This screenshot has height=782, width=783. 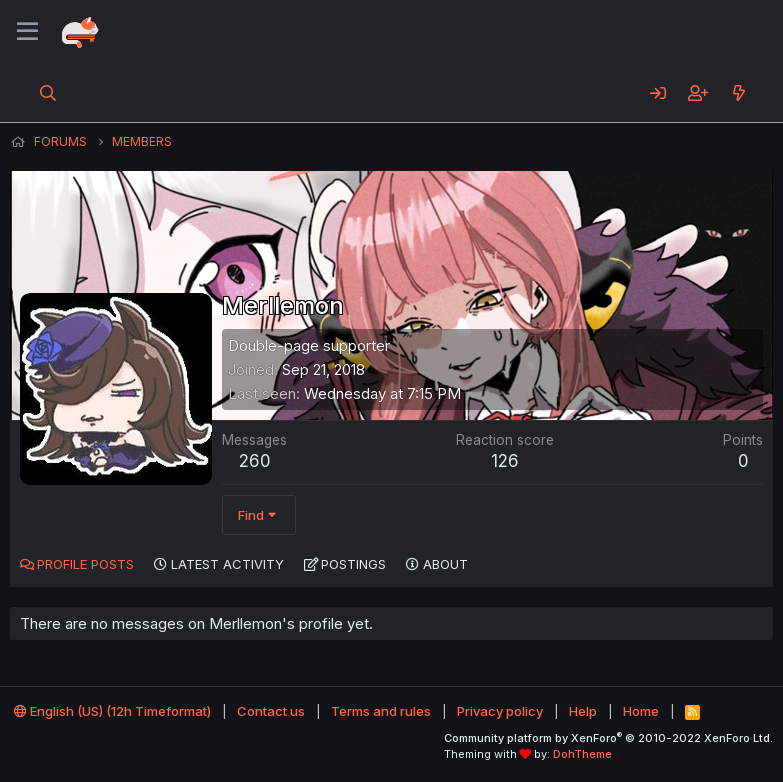 What do you see at coordinates (500, 711) in the screenshot?
I see `Privacy policy` at bounding box center [500, 711].